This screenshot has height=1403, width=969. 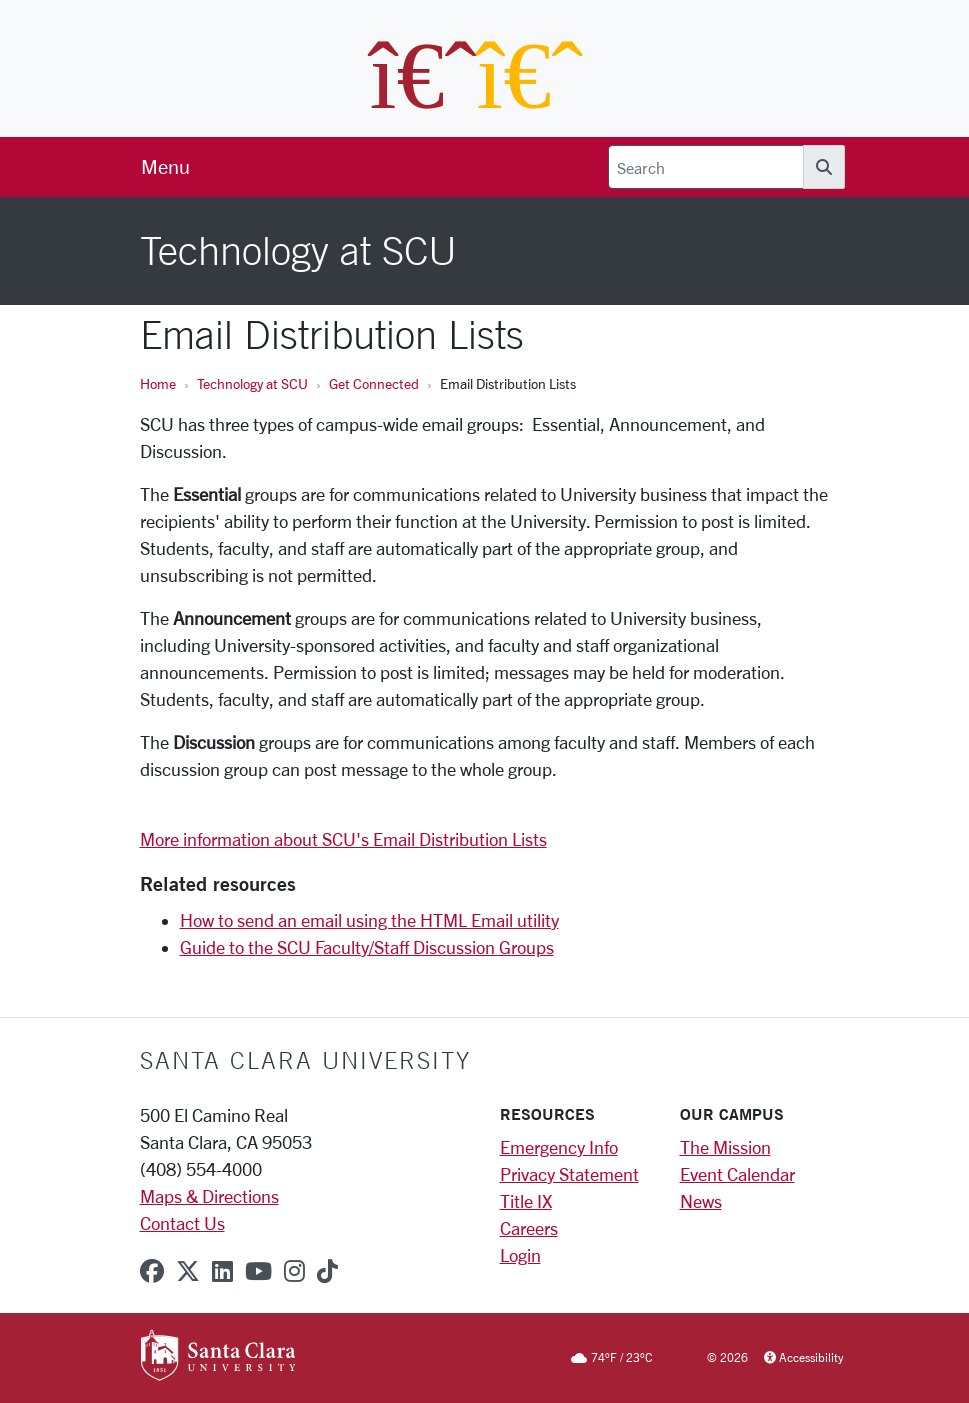 I want to click on Emergency Info, so click(x=559, y=1147).